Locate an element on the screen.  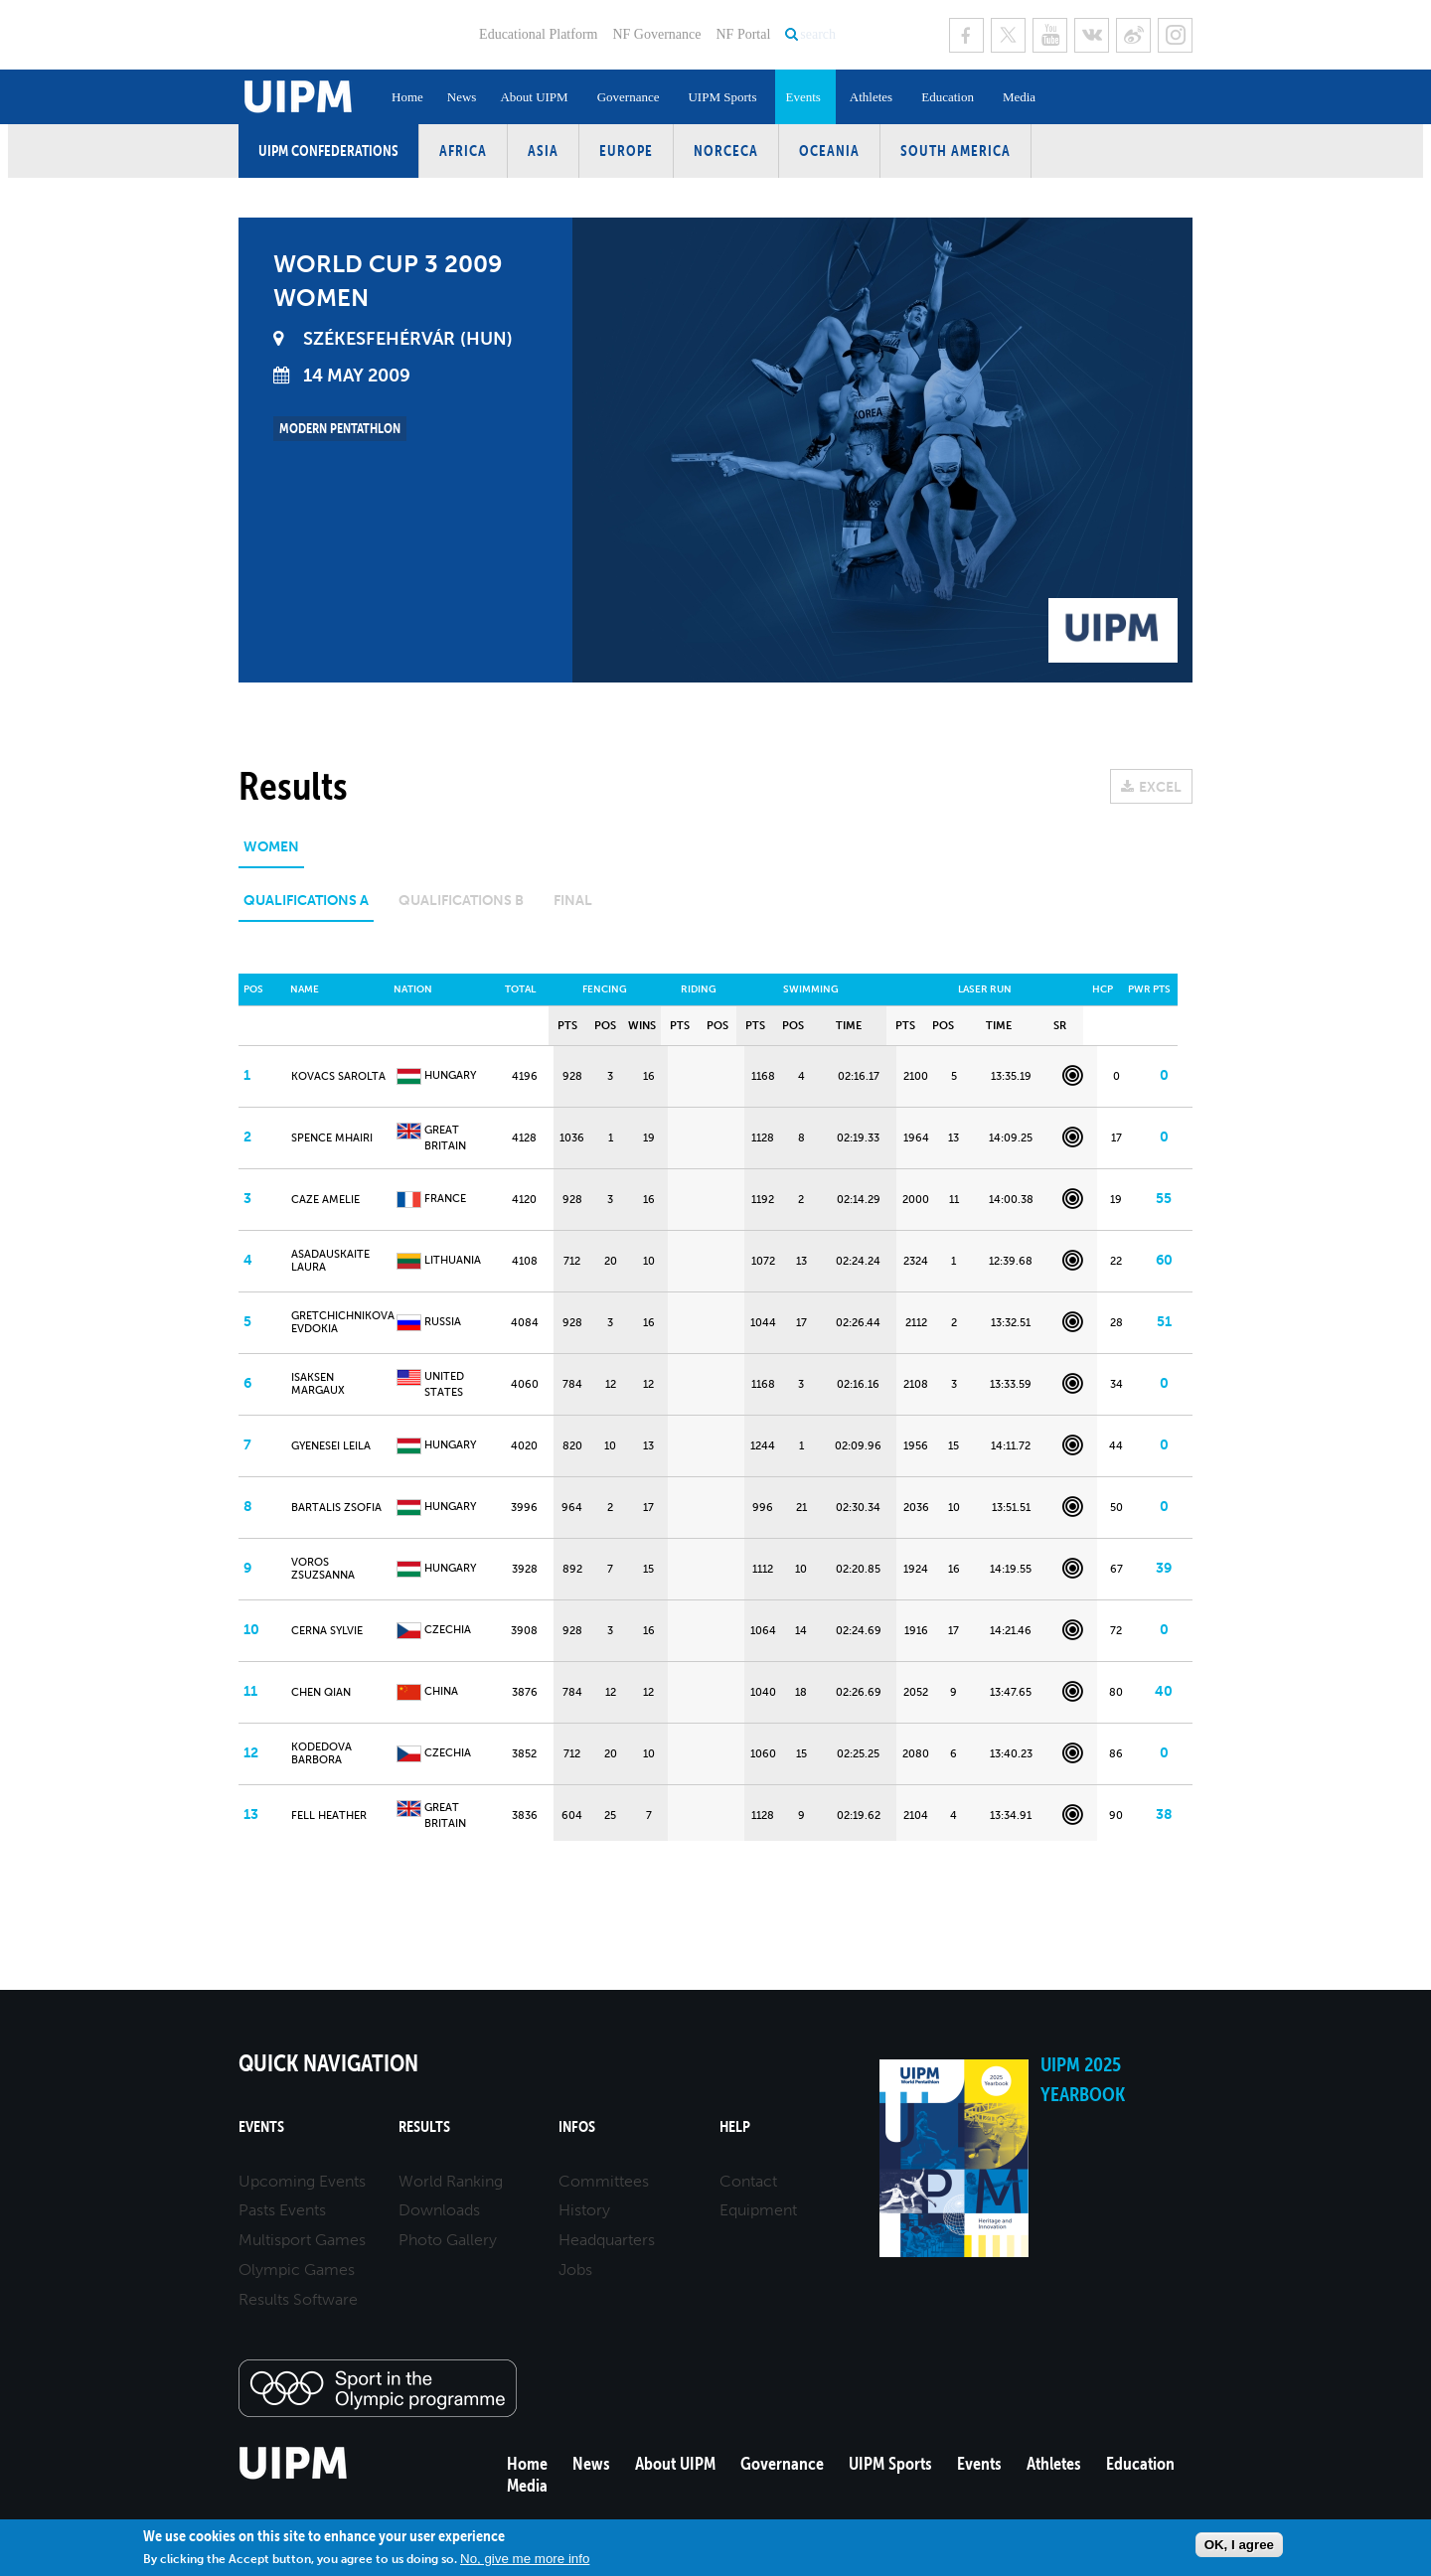
Governance is located at coordinates (628, 96).